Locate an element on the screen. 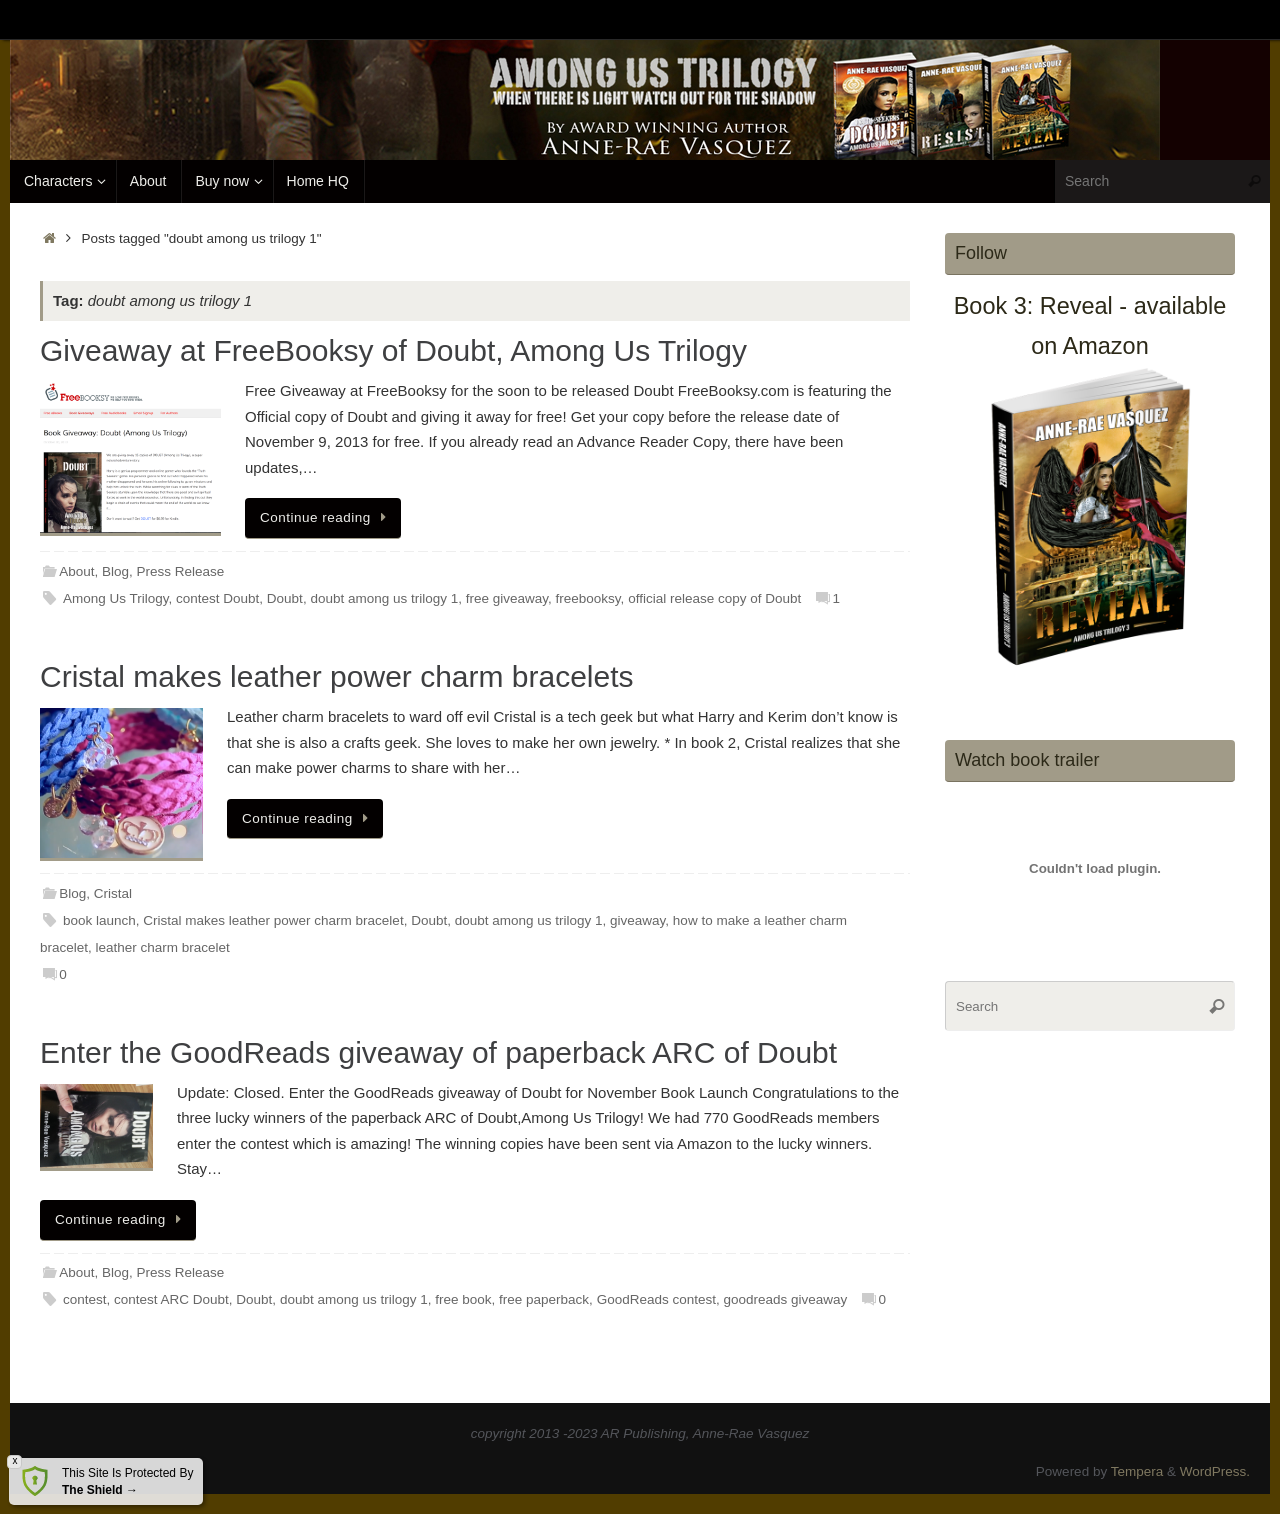  official release copy of Doubt is located at coordinates (714, 598).